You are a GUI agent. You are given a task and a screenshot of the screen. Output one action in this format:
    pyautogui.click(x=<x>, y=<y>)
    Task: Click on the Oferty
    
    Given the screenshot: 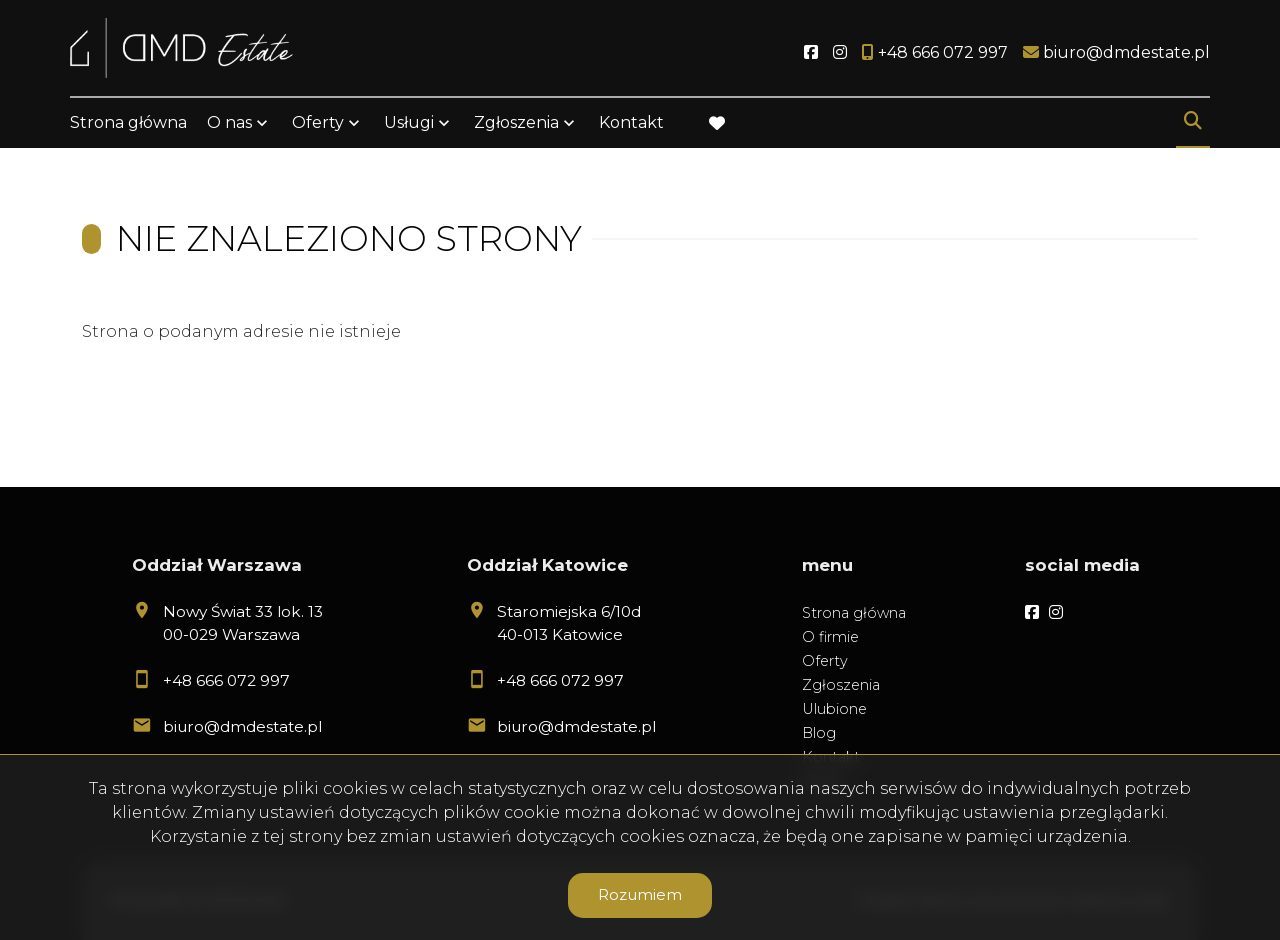 What is the action you would take?
    pyautogui.click(x=318, y=122)
    